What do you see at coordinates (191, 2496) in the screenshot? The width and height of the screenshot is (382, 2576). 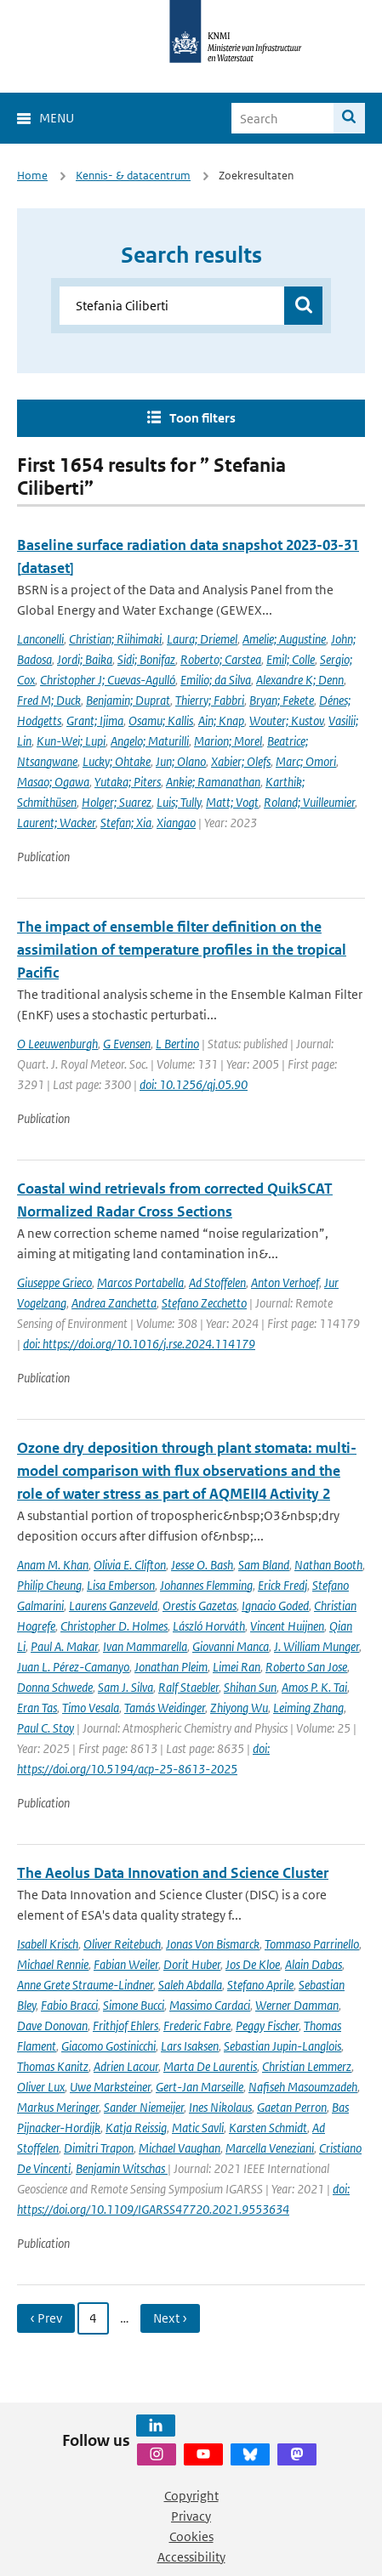 I see `Copyright` at bounding box center [191, 2496].